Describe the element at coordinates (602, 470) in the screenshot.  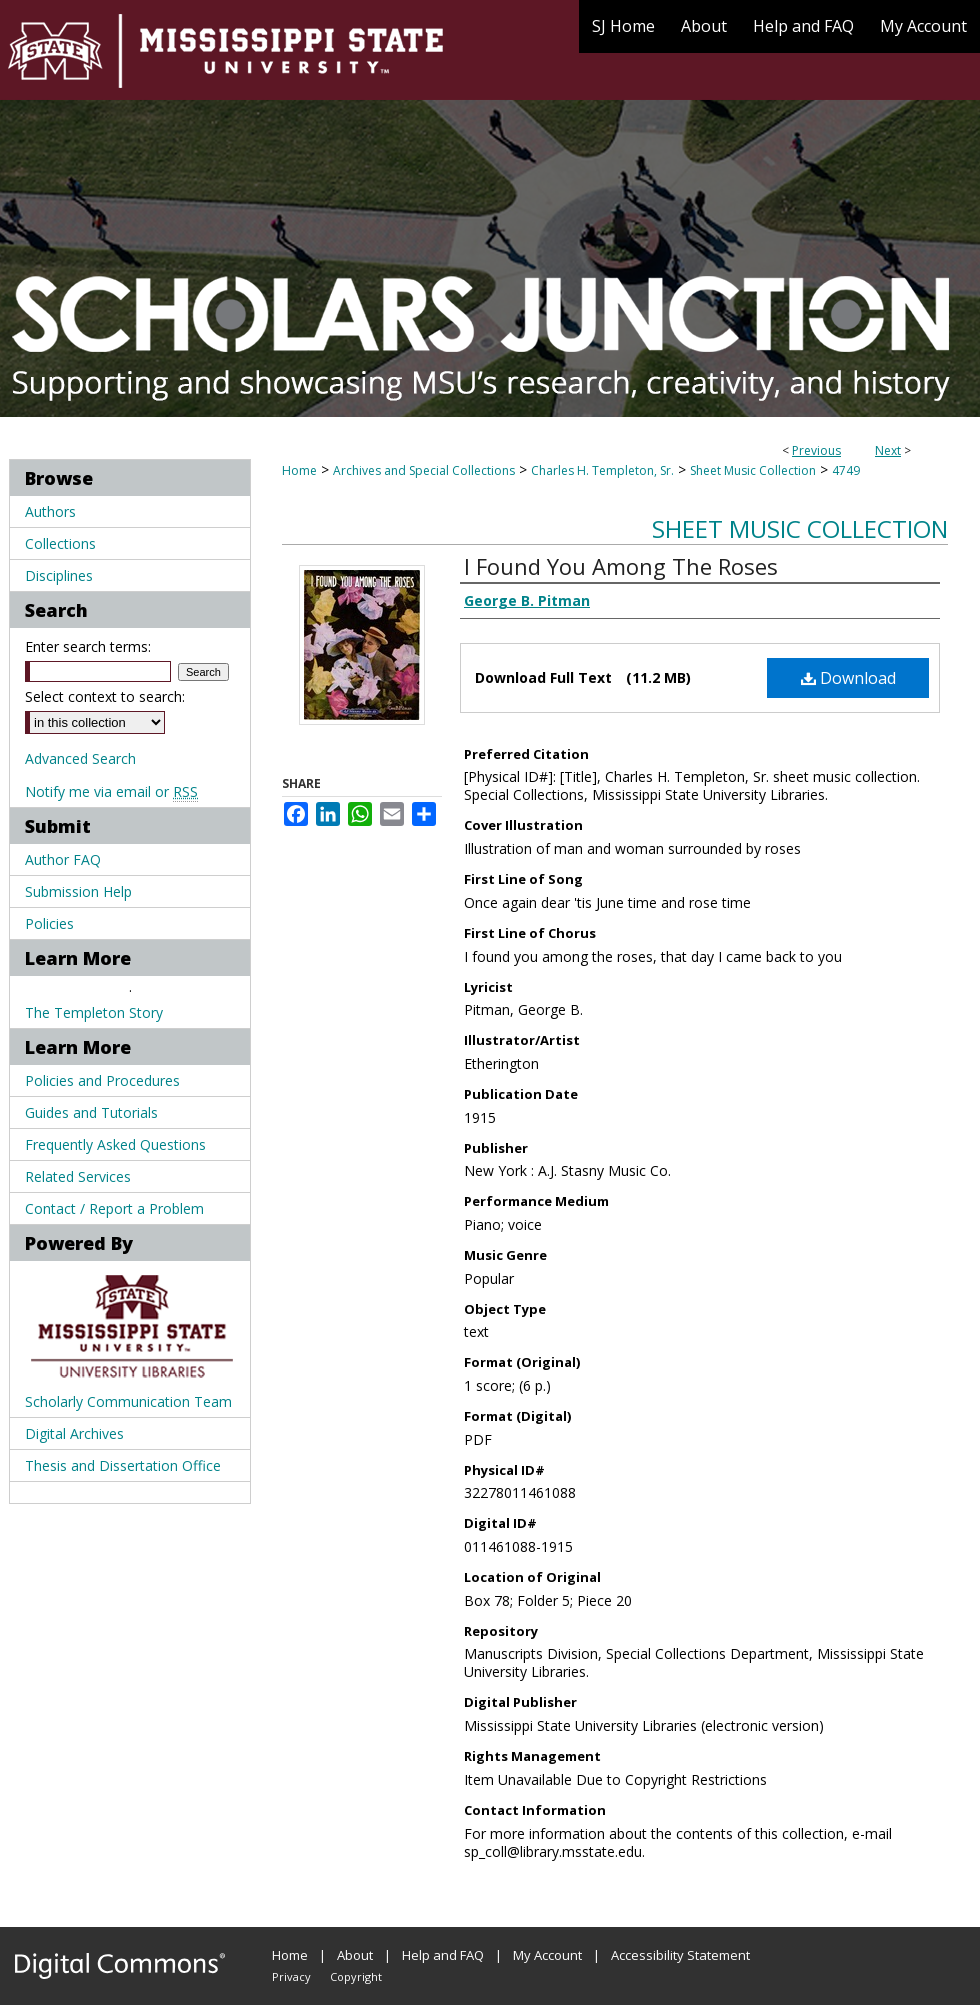
I see `Charles H. Templeton, Sr.` at that location.